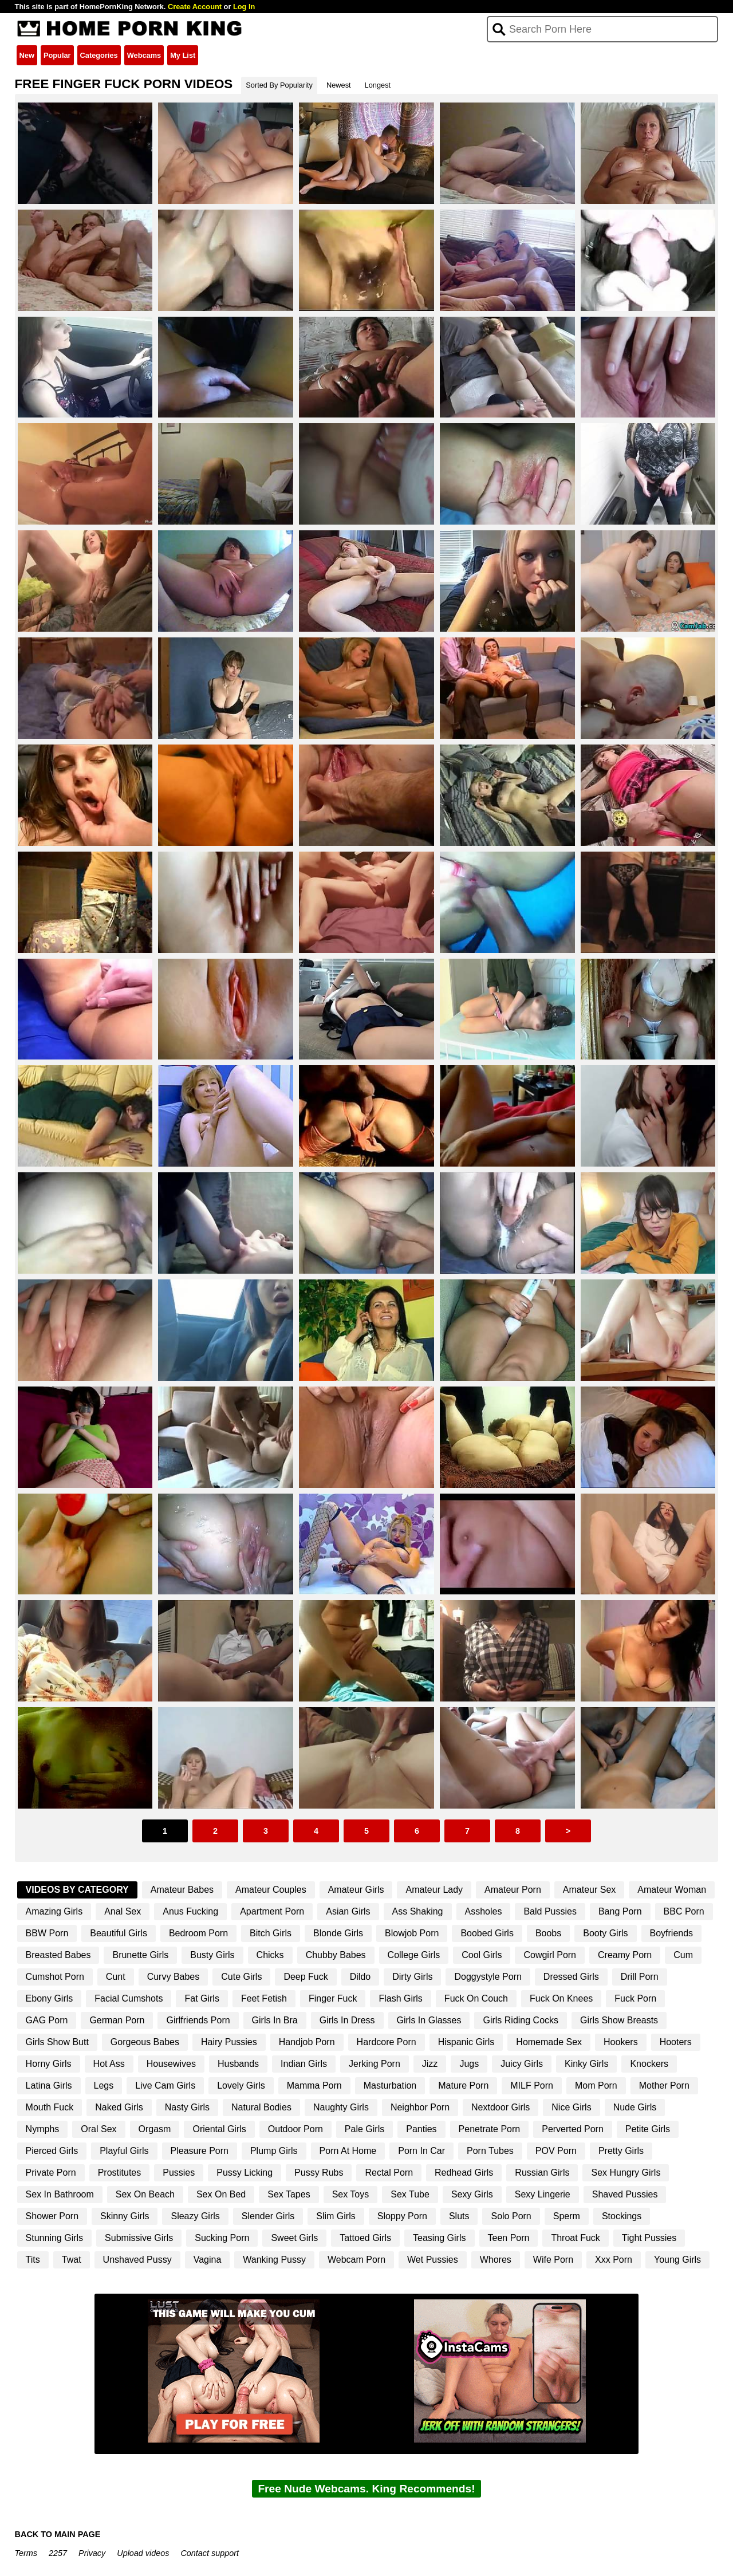 The image size is (733, 2576). I want to click on Newest, so click(338, 85).